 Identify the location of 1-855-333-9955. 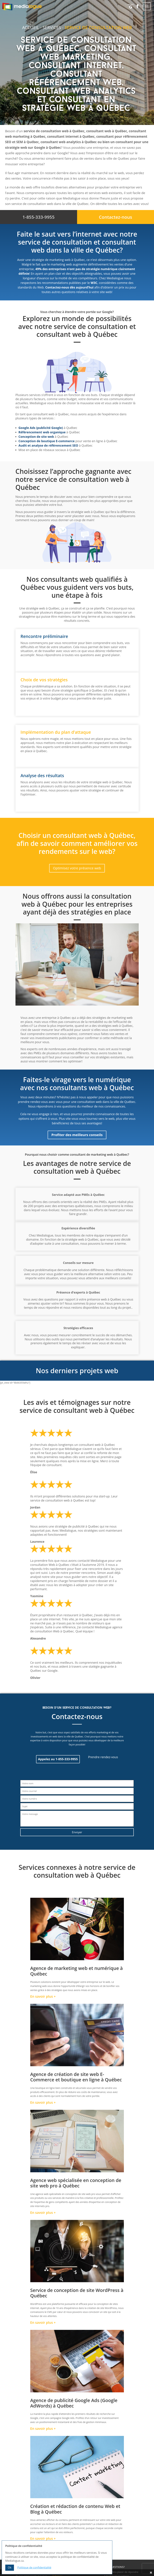
(38, 217).